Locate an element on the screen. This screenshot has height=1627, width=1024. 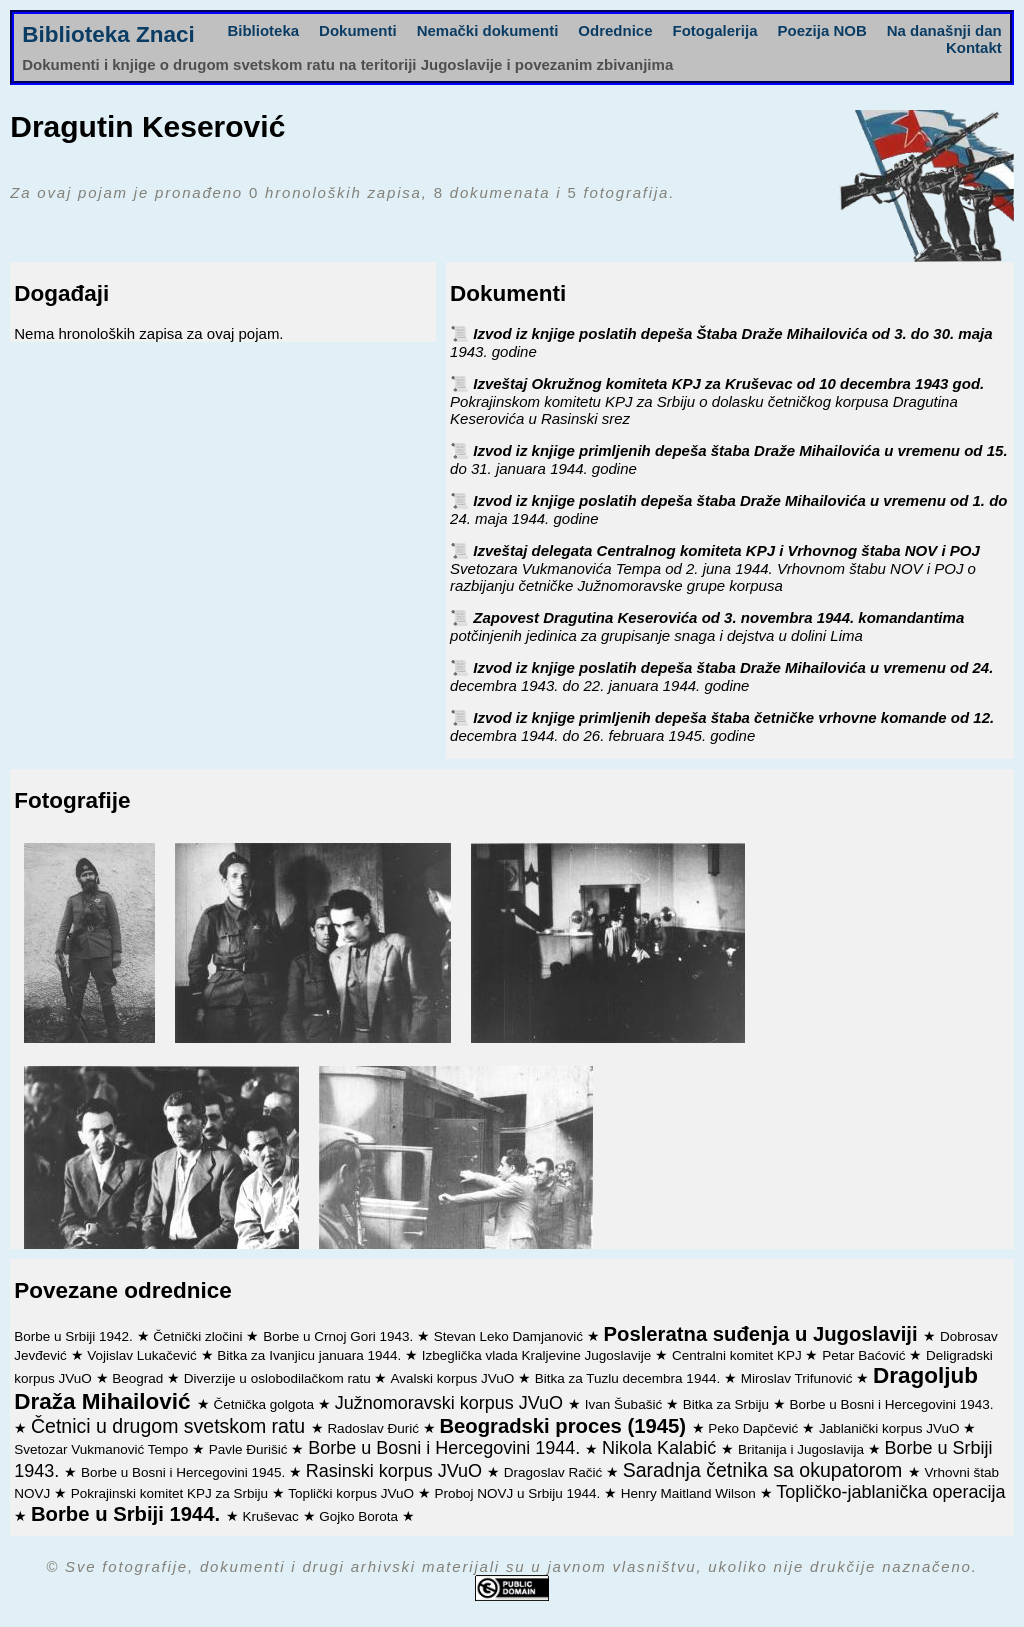
Izbeglička vlada Kraljevine Jugoslavije is located at coordinates (538, 1355).